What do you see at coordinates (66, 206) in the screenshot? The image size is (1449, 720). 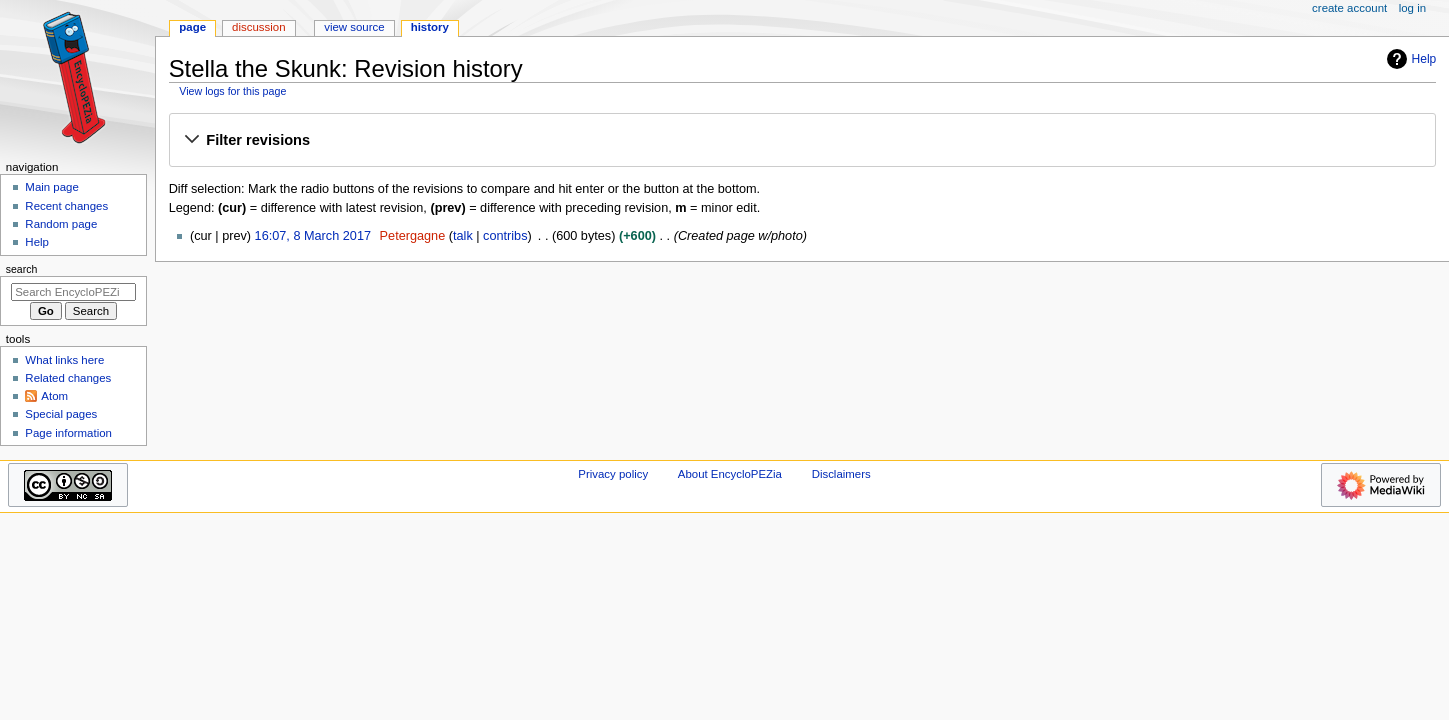 I see `Recent changes` at bounding box center [66, 206].